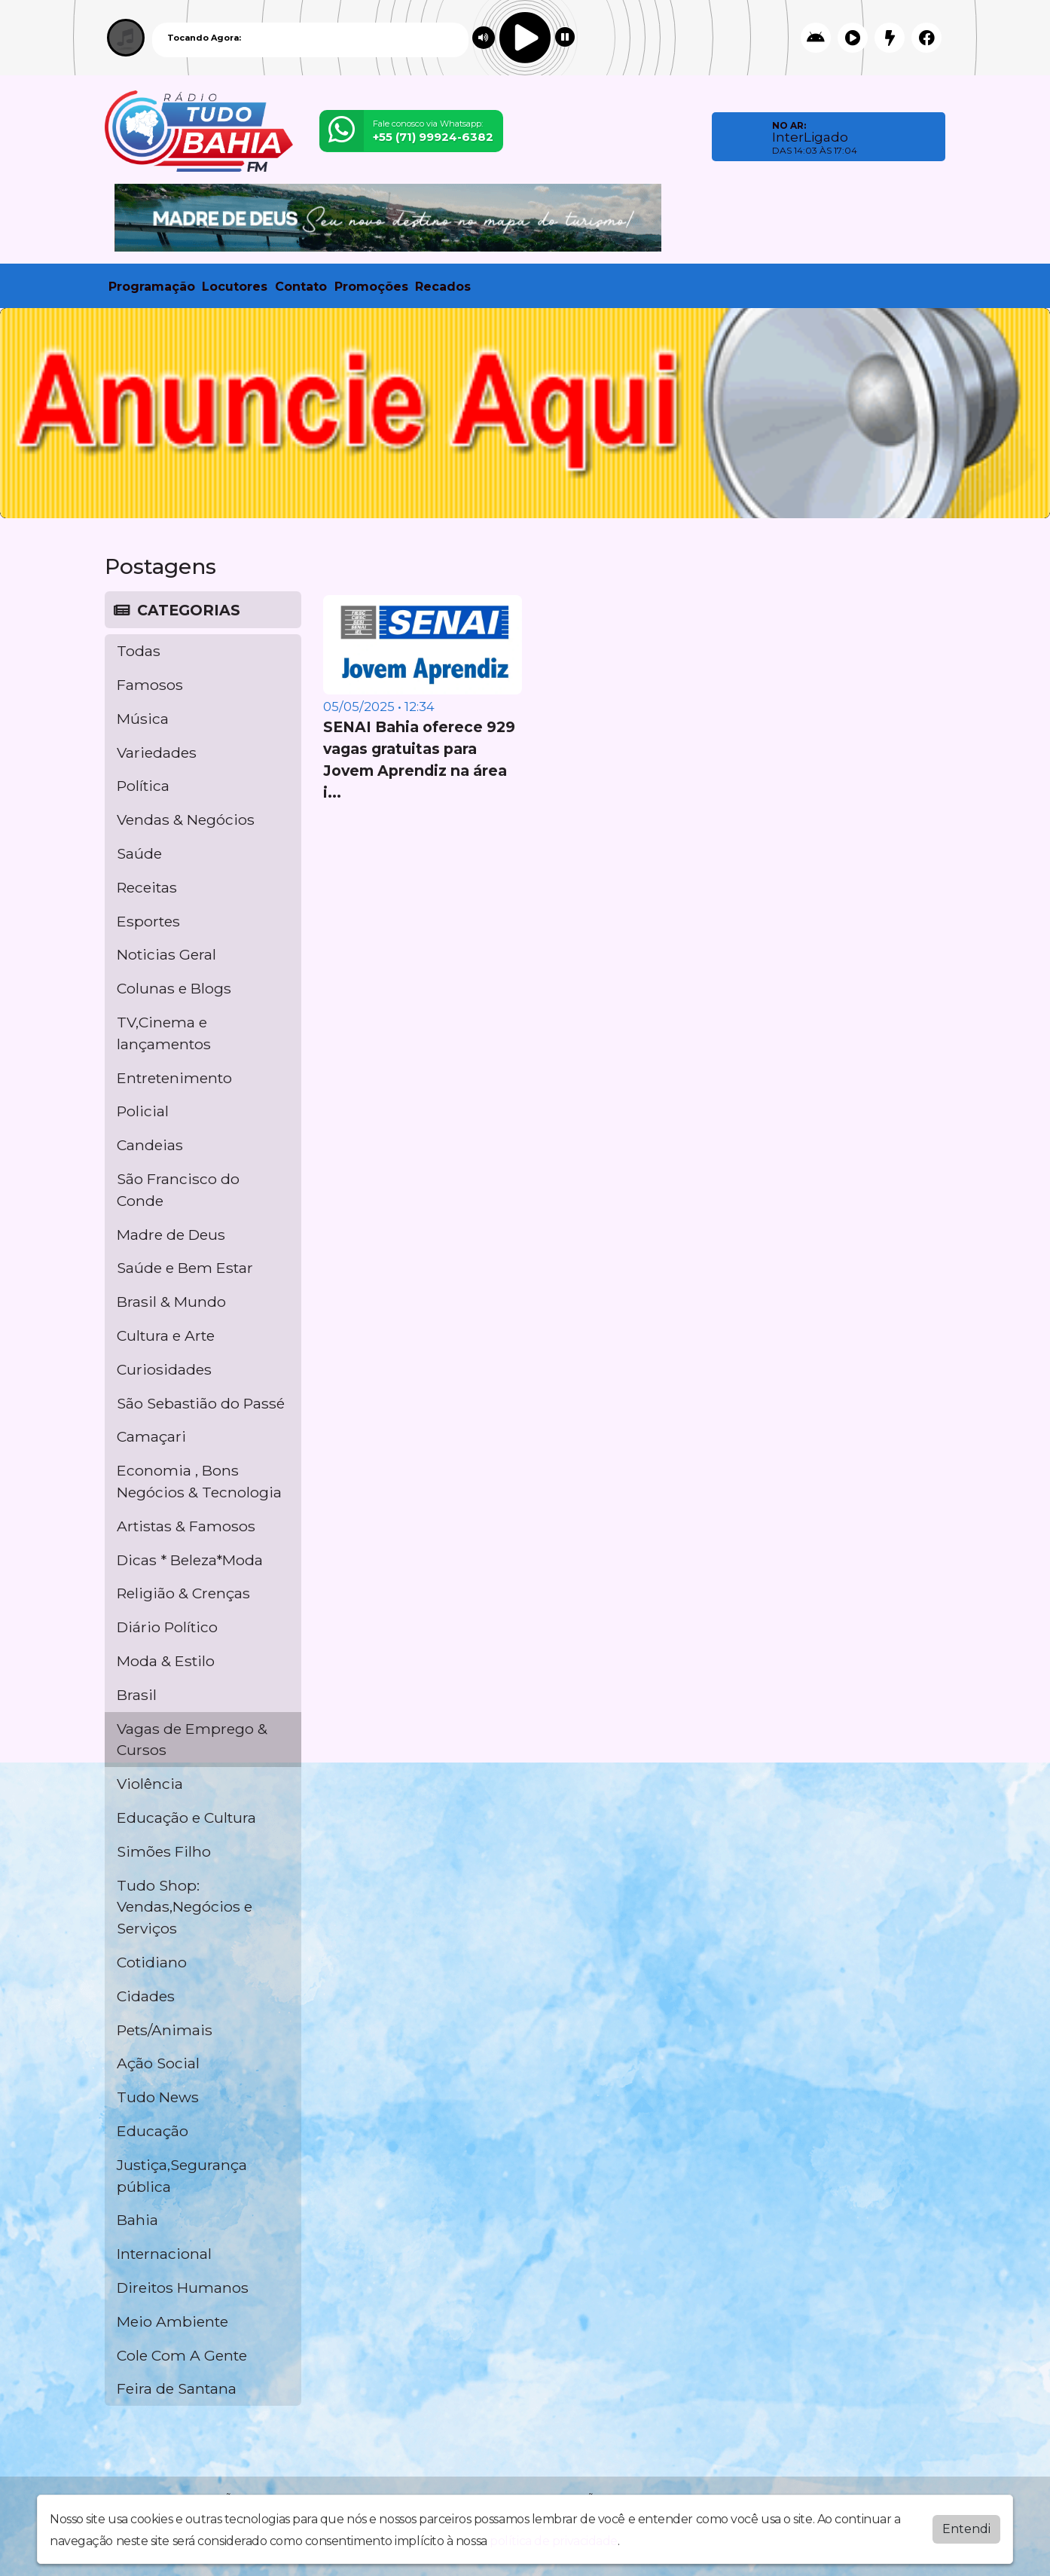  I want to click on Noticias Geral, so click(166, 954).